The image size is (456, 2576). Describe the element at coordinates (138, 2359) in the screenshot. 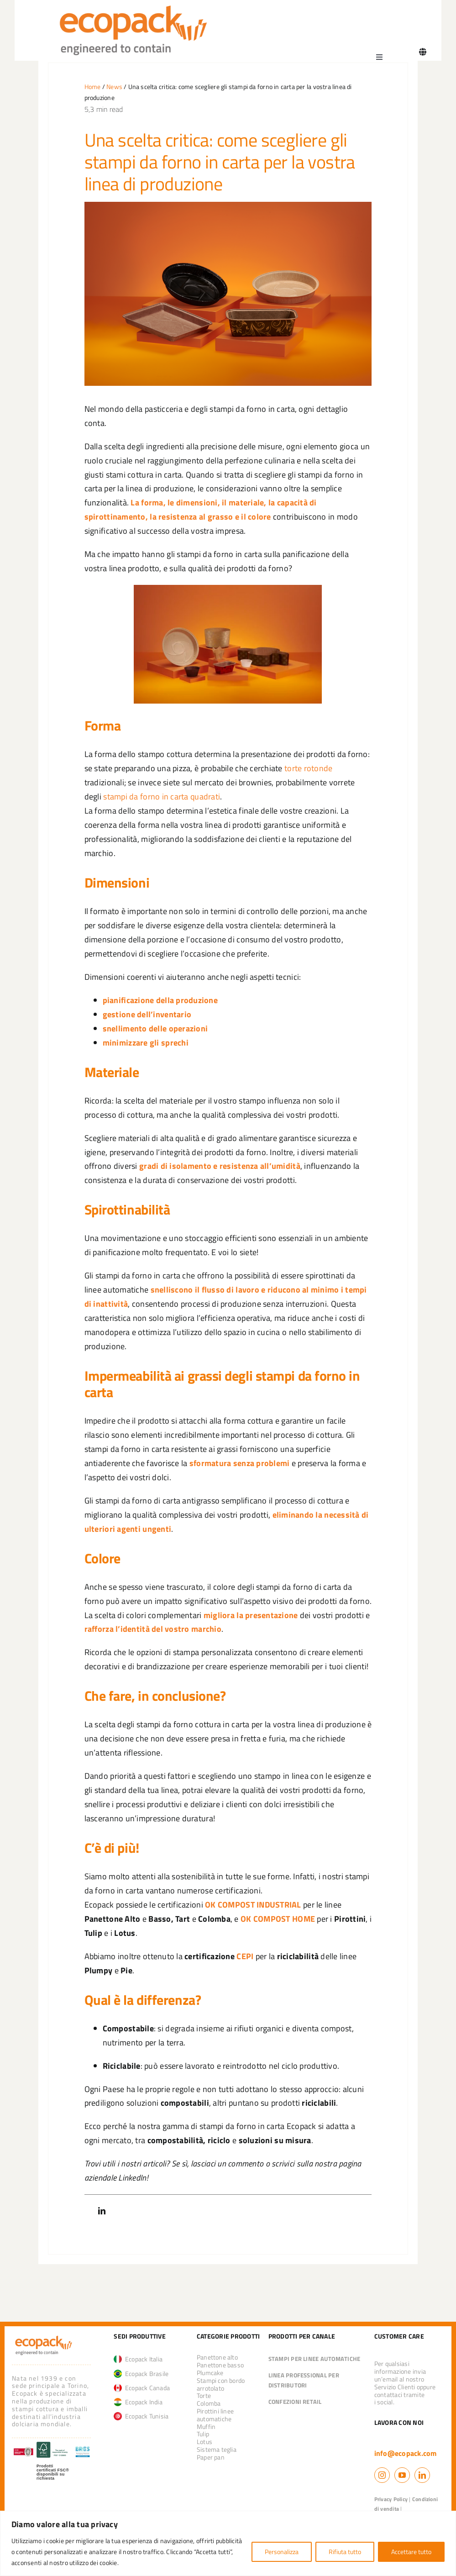

I see `Ecopack Italia` at that location.